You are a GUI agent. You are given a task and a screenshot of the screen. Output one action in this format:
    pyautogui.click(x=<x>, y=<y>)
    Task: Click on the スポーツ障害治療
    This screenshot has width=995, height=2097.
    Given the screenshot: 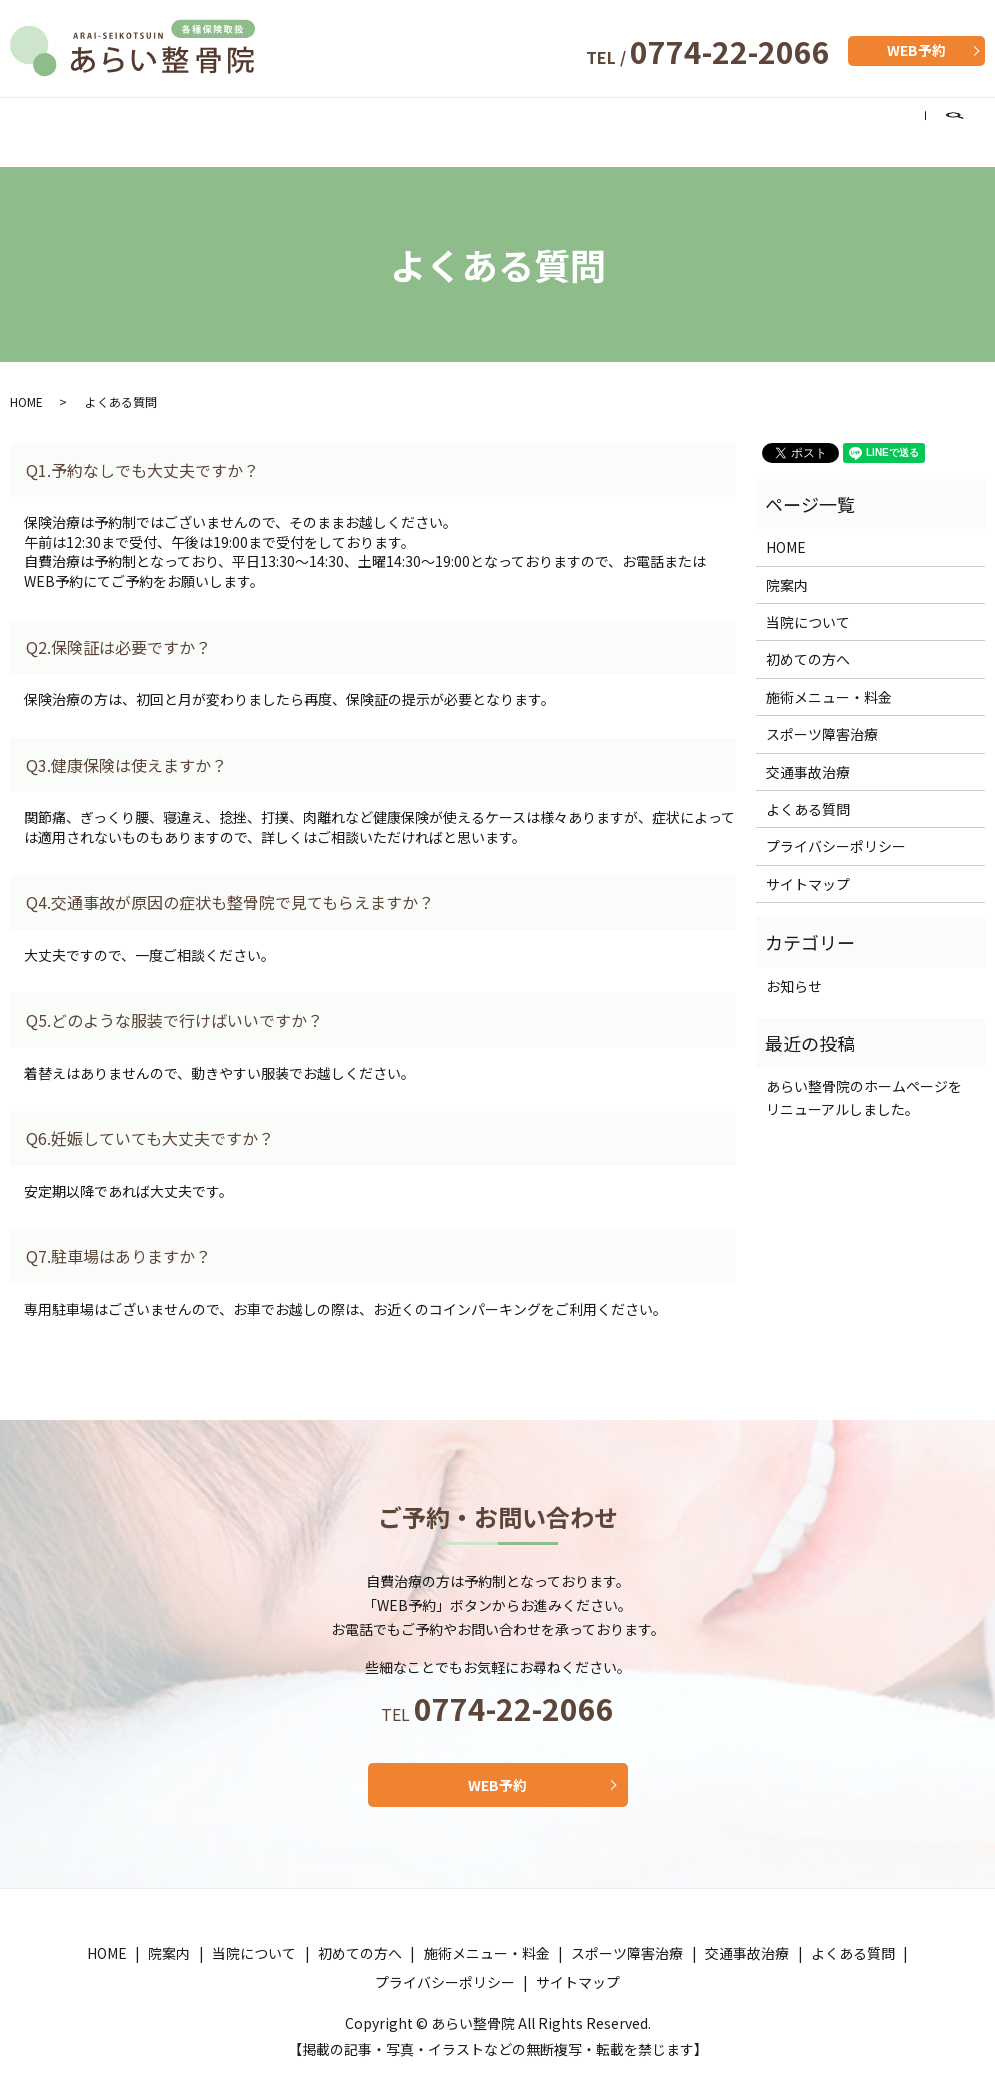 What is the action you would take?
    pyautogui.click(x=616, y=121)
    